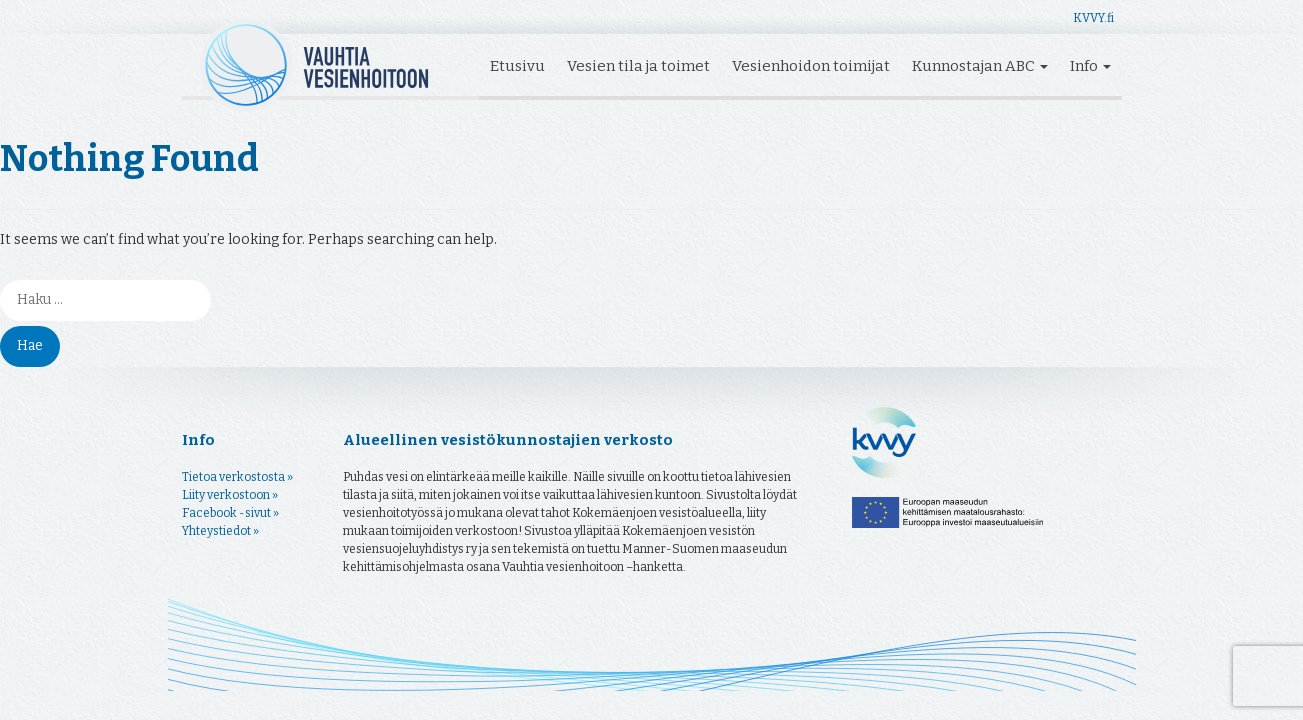 The height and width of the screenshot is (720, 1303). What do you see at coordinates (517, 66) in the screenshot?
I see `Etusivu` at bounding box center [517, 66].